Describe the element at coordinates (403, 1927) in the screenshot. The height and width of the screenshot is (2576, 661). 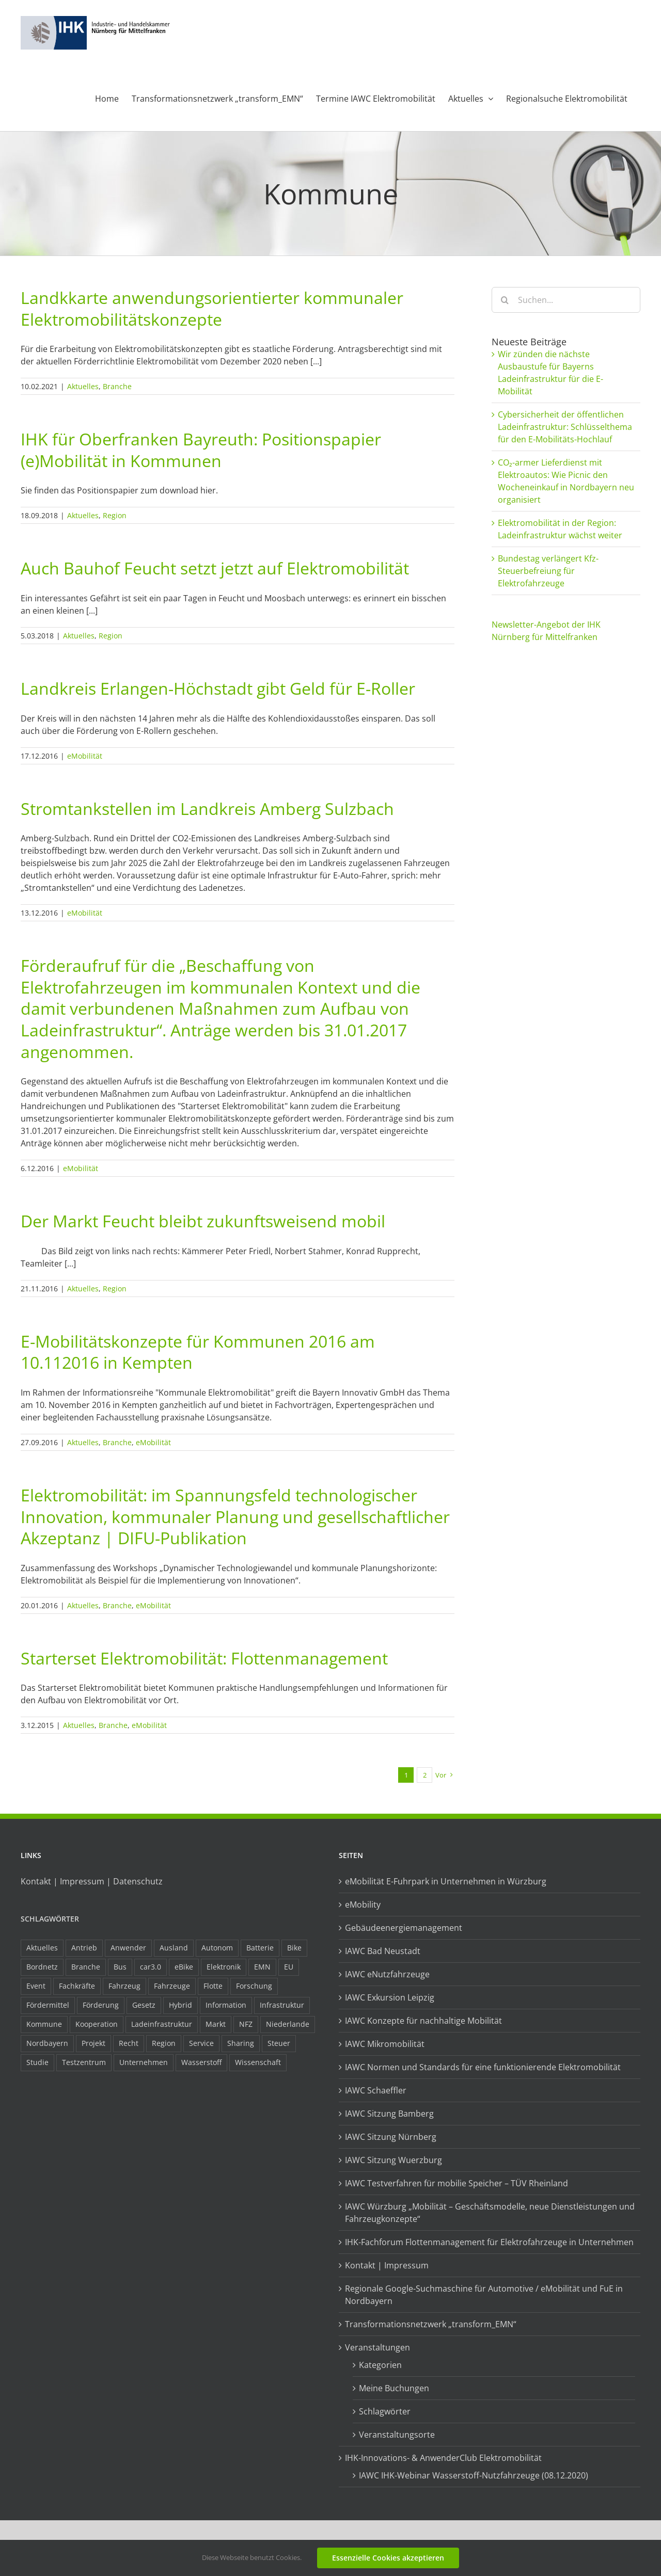
I see `Gebäudeenergiemanagement` at that location.